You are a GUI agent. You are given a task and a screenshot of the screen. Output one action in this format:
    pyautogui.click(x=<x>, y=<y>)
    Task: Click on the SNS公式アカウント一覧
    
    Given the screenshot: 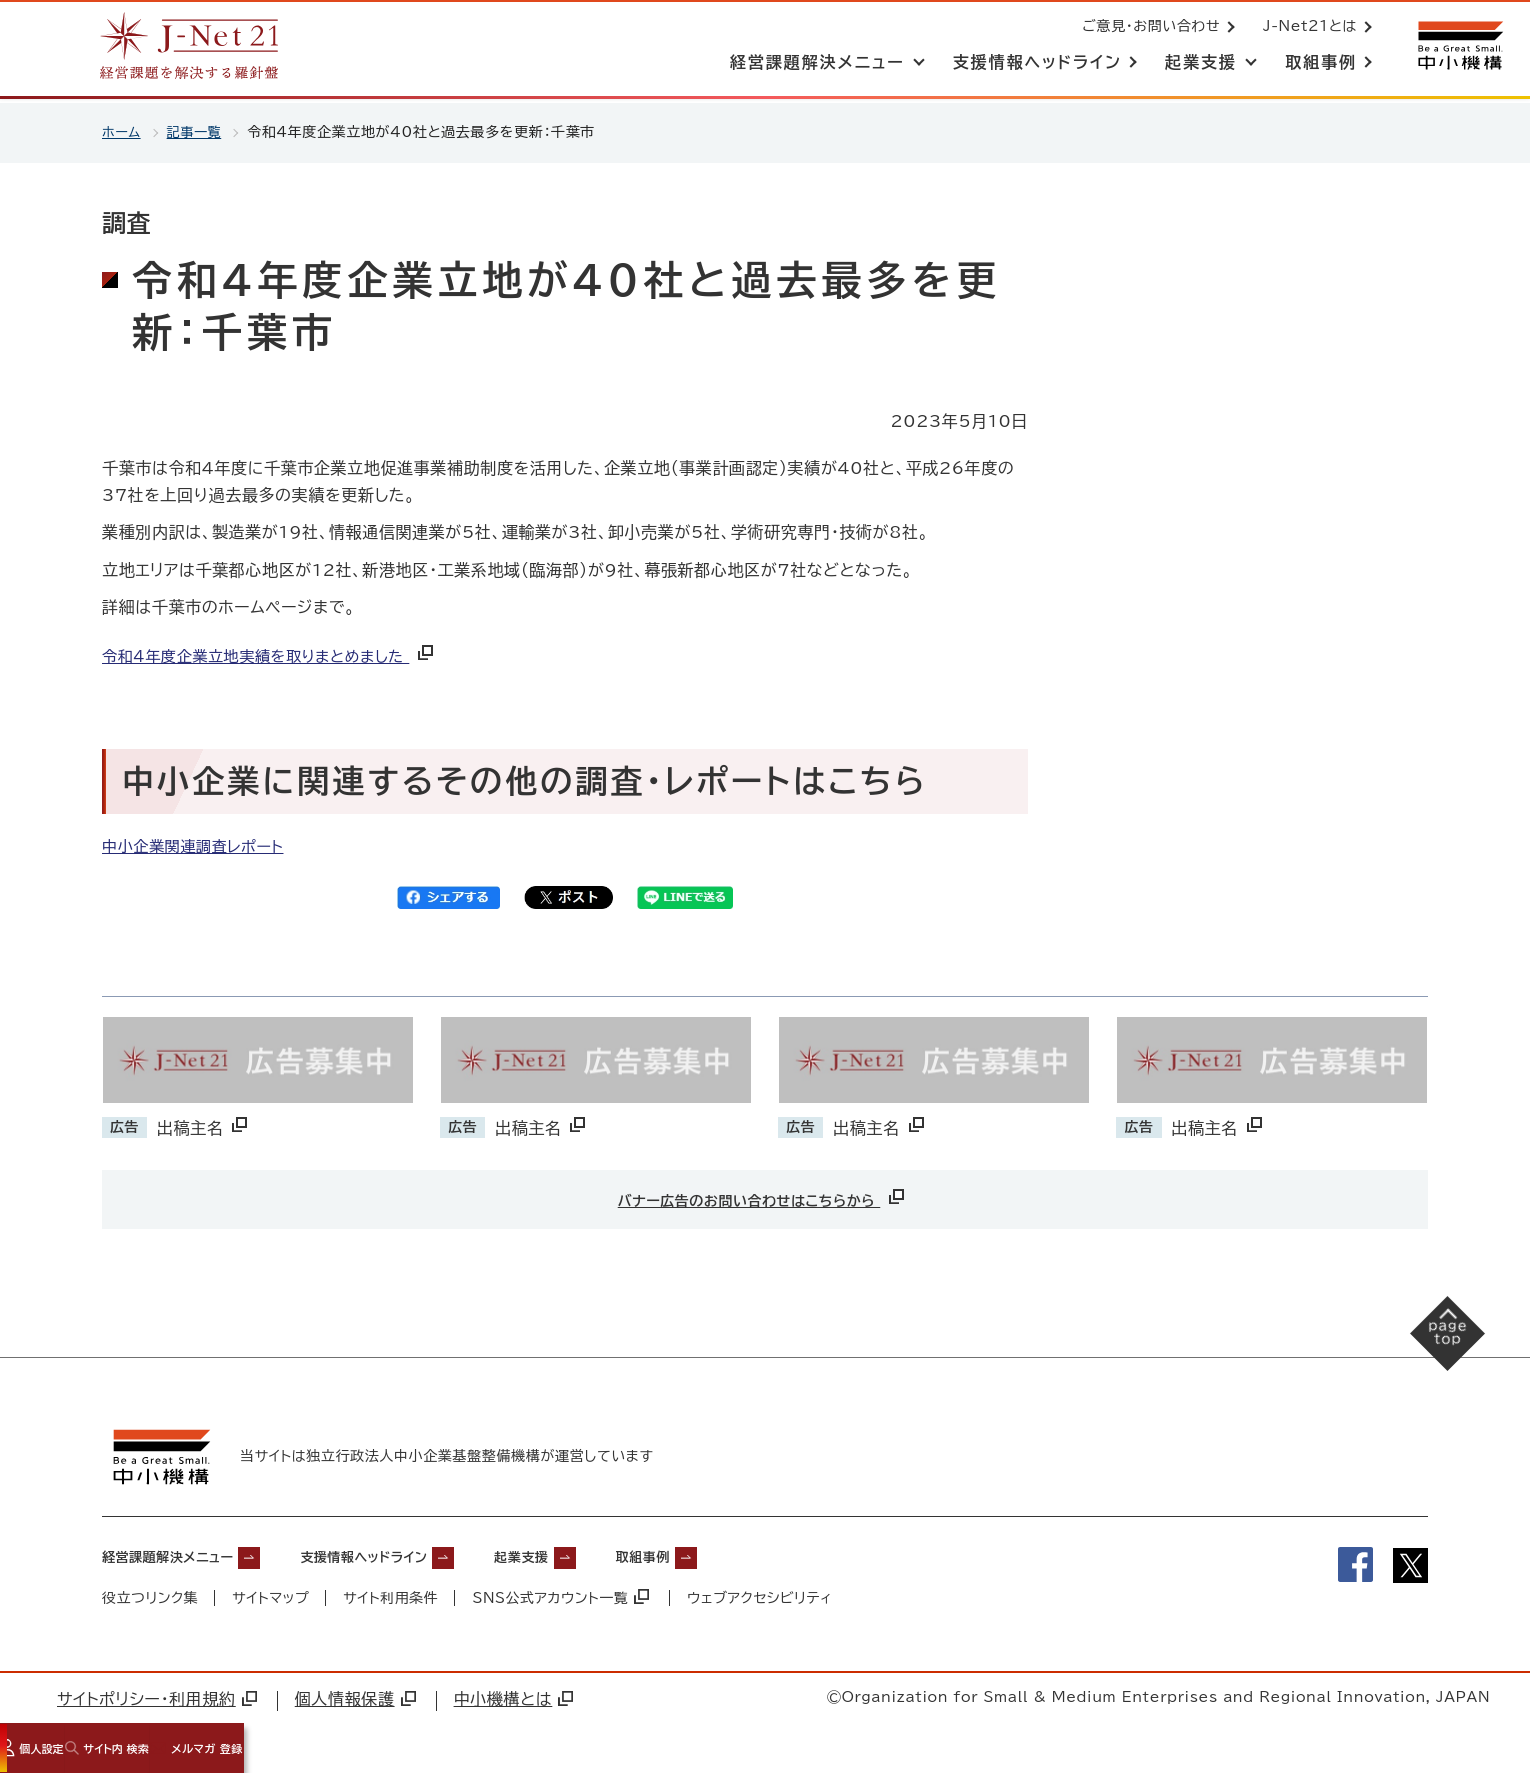 What is the action you would take?
    pyautogui.click(x=563, y=1595)
    